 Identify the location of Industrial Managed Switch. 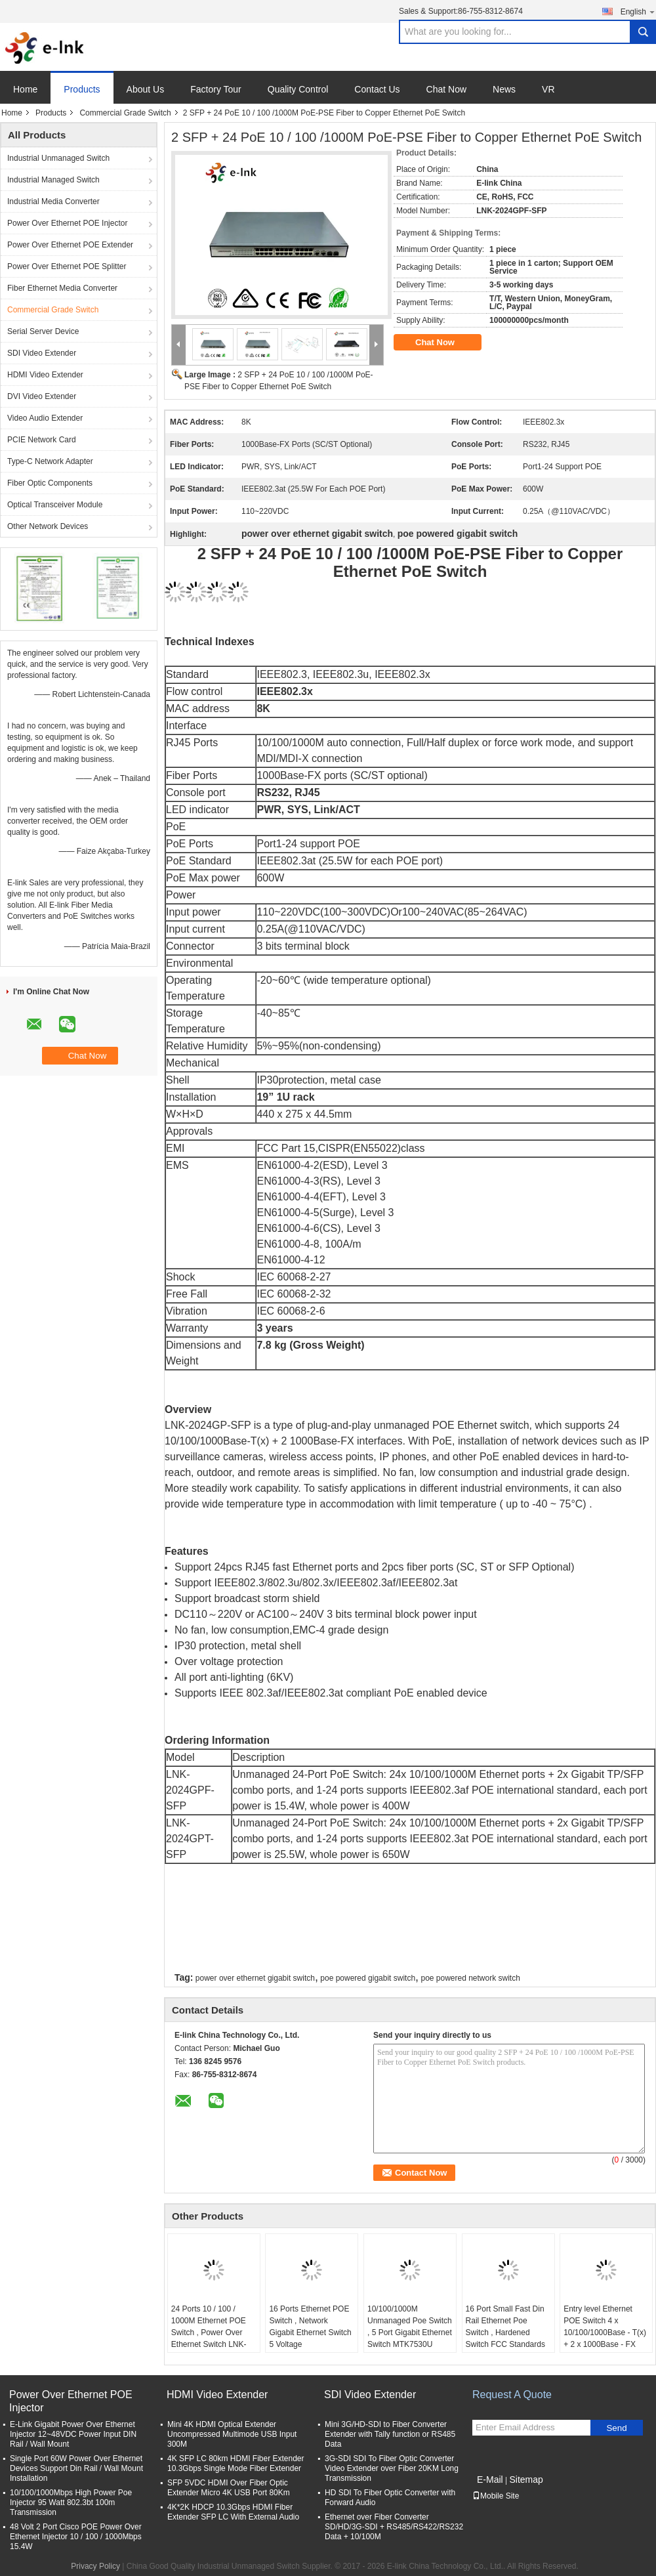
(53, 179).